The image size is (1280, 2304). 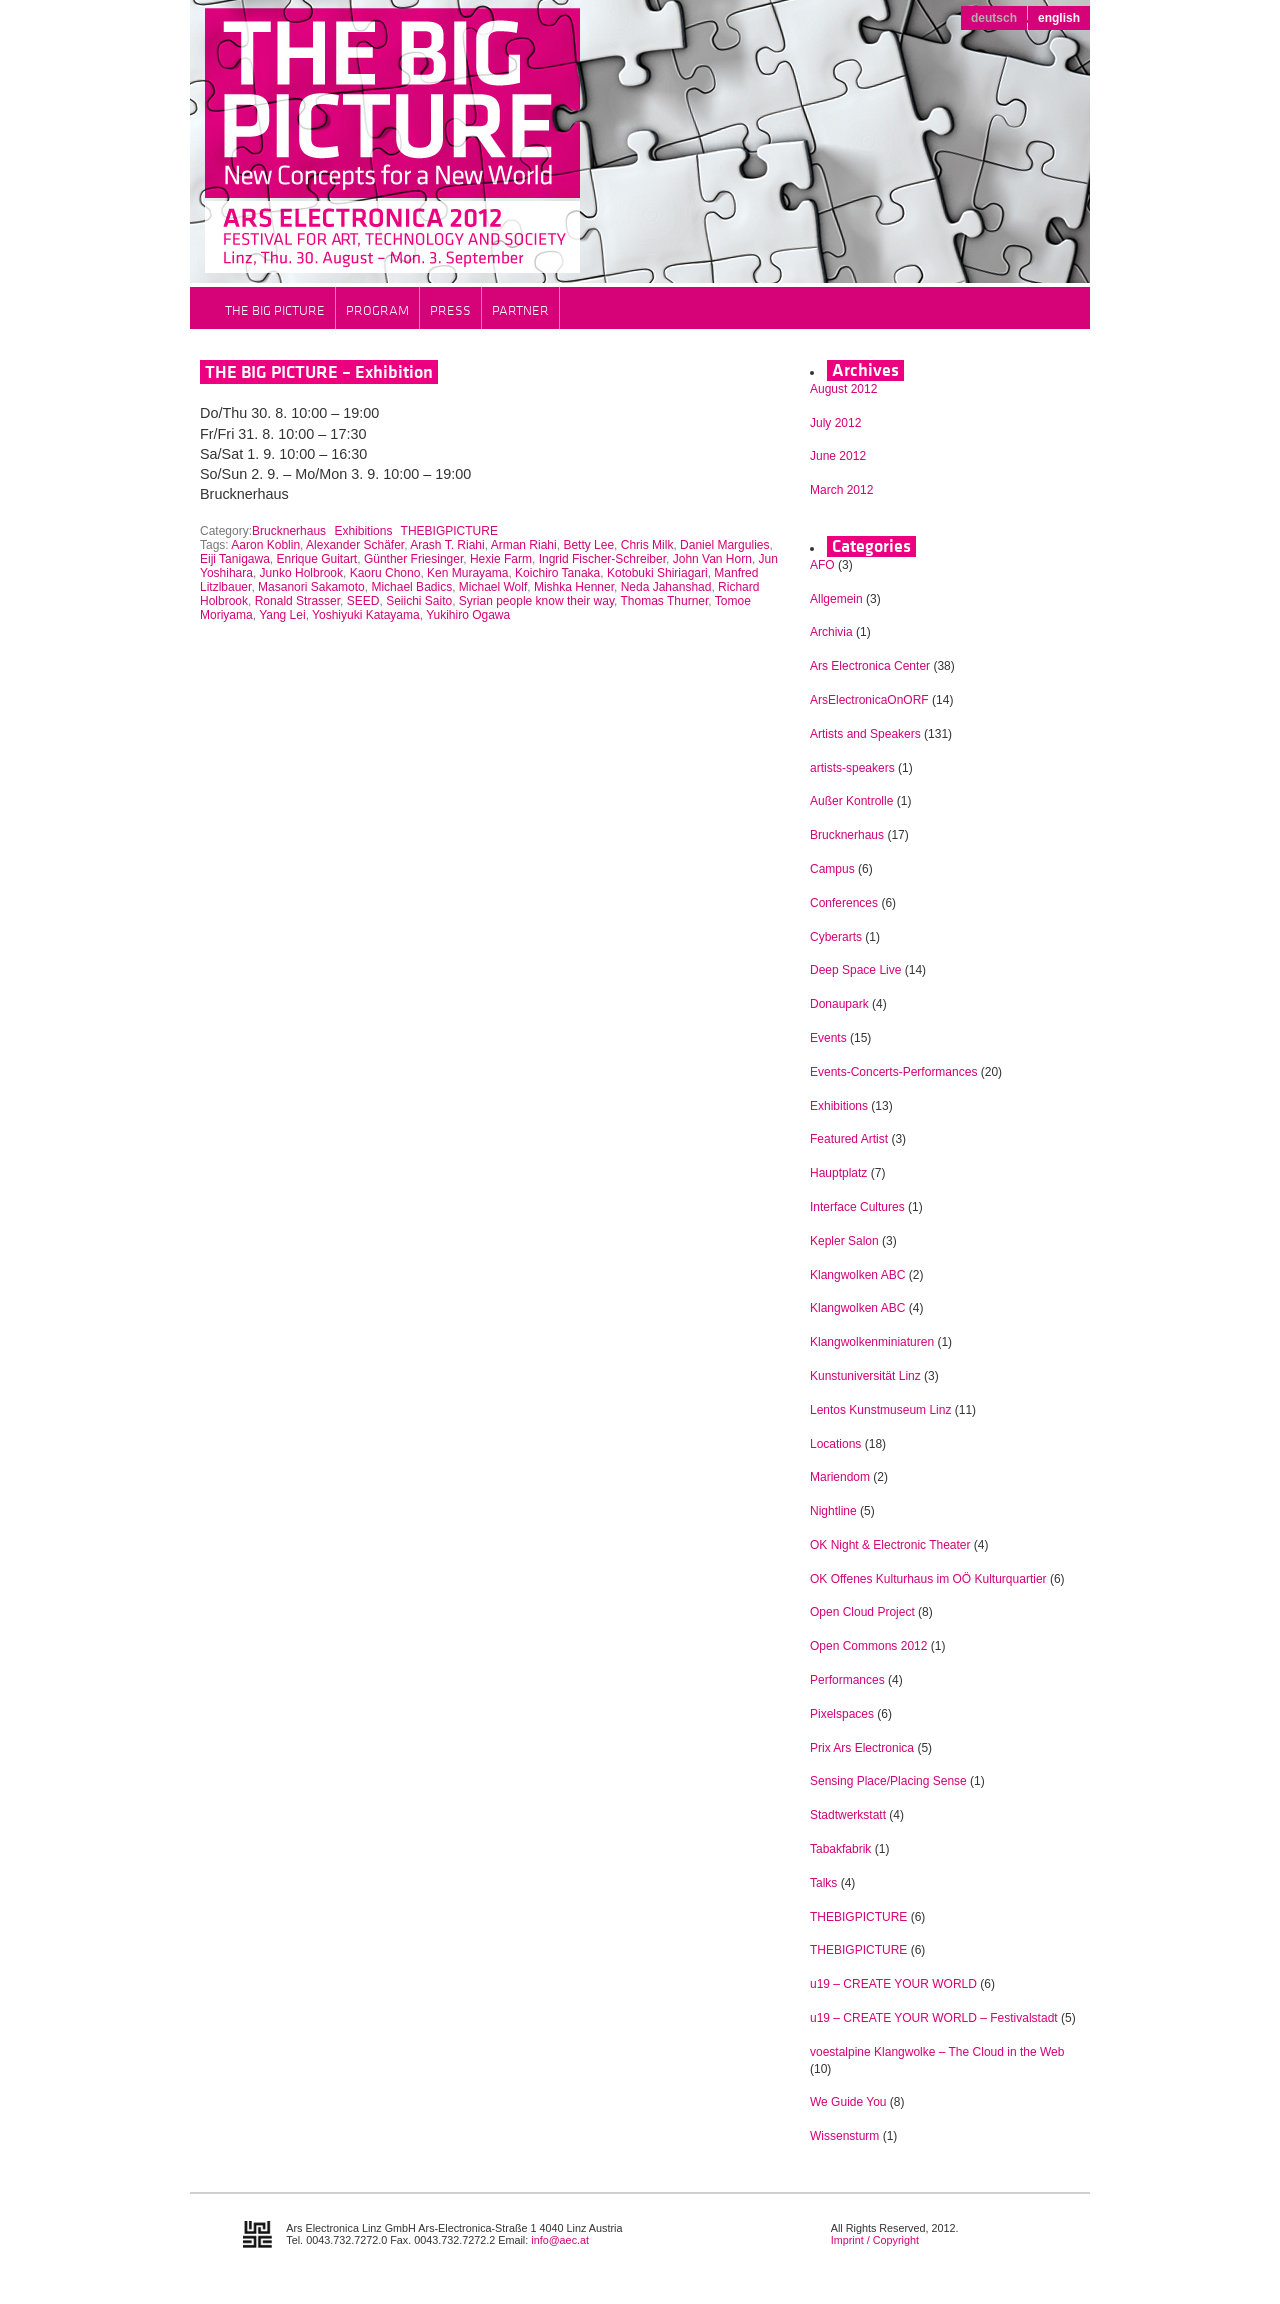 I want to click on deutsch, so click(x=994, y=18).